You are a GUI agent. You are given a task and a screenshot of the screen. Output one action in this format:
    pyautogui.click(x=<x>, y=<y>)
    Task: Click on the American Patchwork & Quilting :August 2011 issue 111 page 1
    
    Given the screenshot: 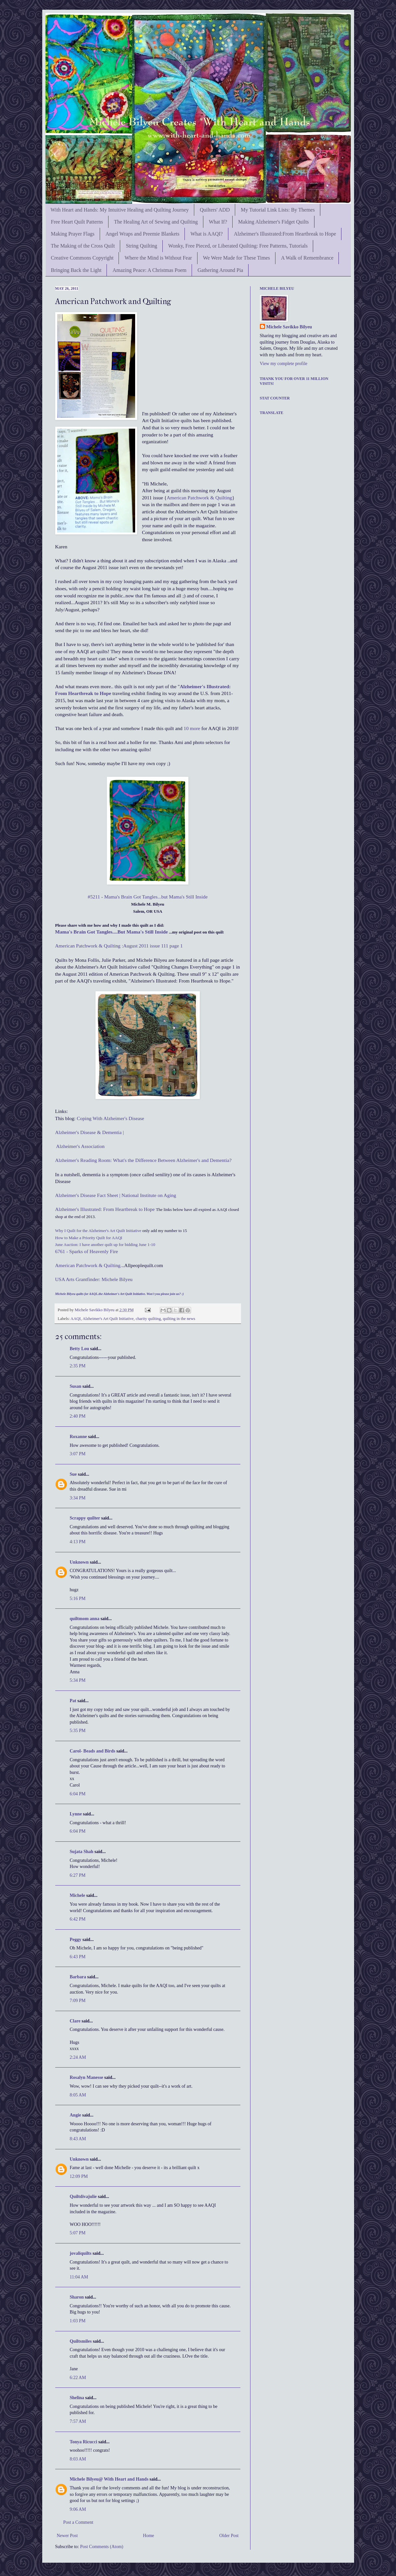 What is the action you would take?
    pyautogui.click(x=119, y=945)
    